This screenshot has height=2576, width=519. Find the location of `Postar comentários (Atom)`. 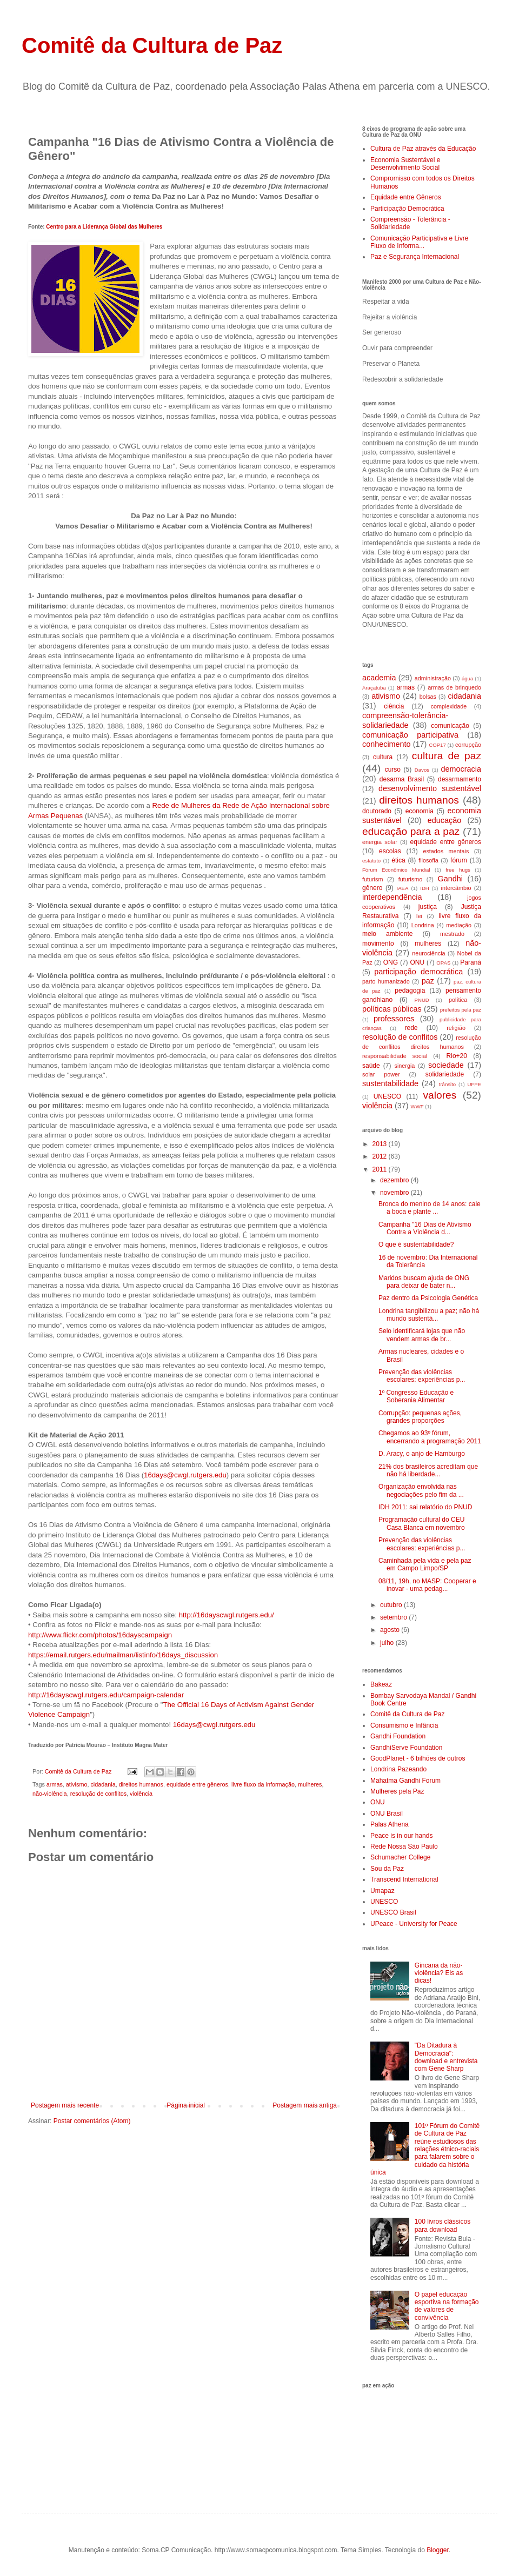

Postar comentários (Atom) is located at coordinates (92, 2121).